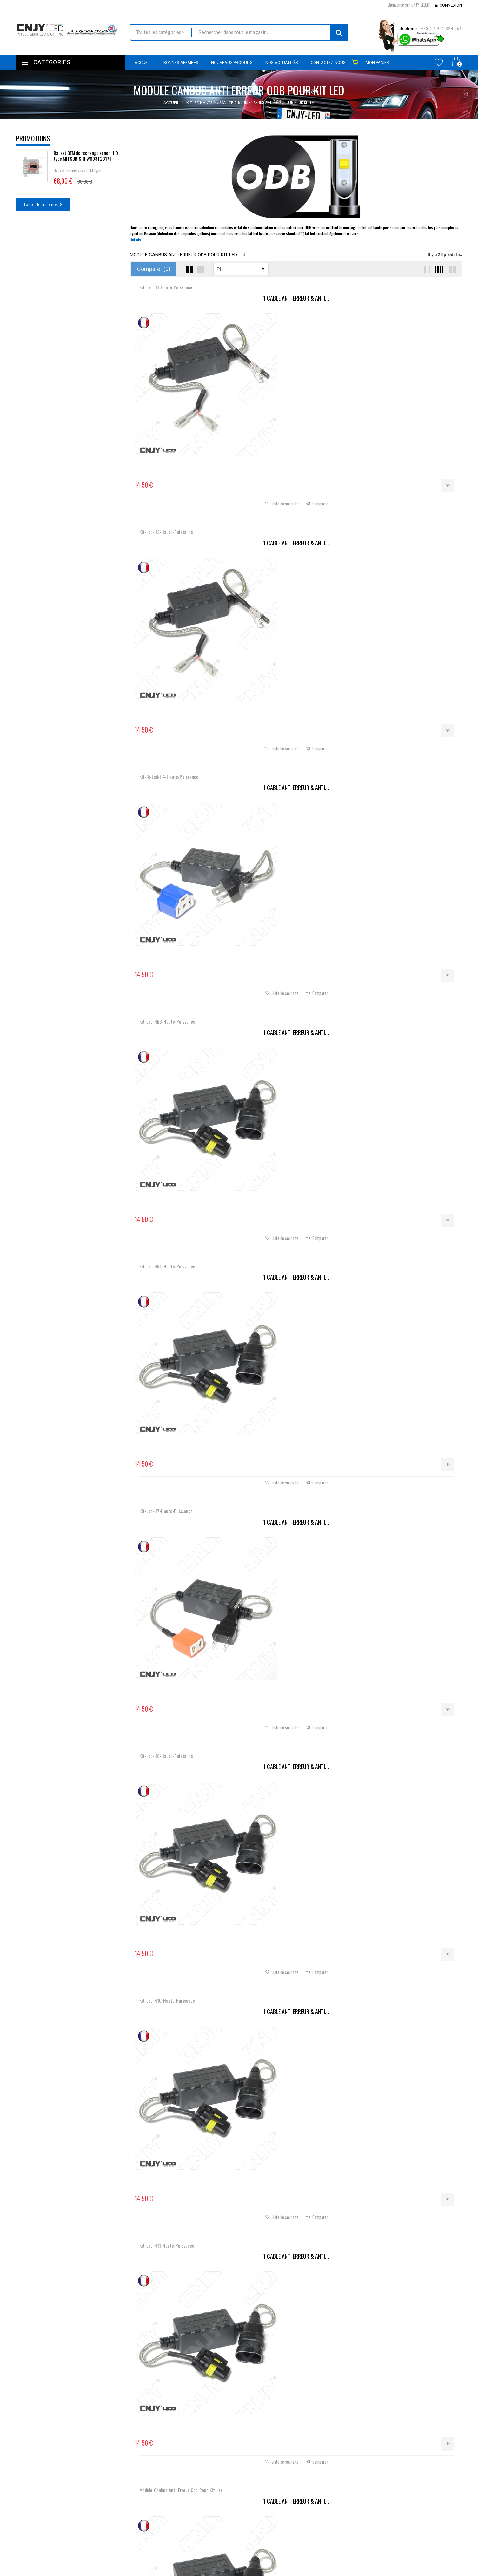 The image size is (478, 2576). Describe the element at coordinates (182, 2541) in the screenshot. I see `Contactez-nous` at that location.